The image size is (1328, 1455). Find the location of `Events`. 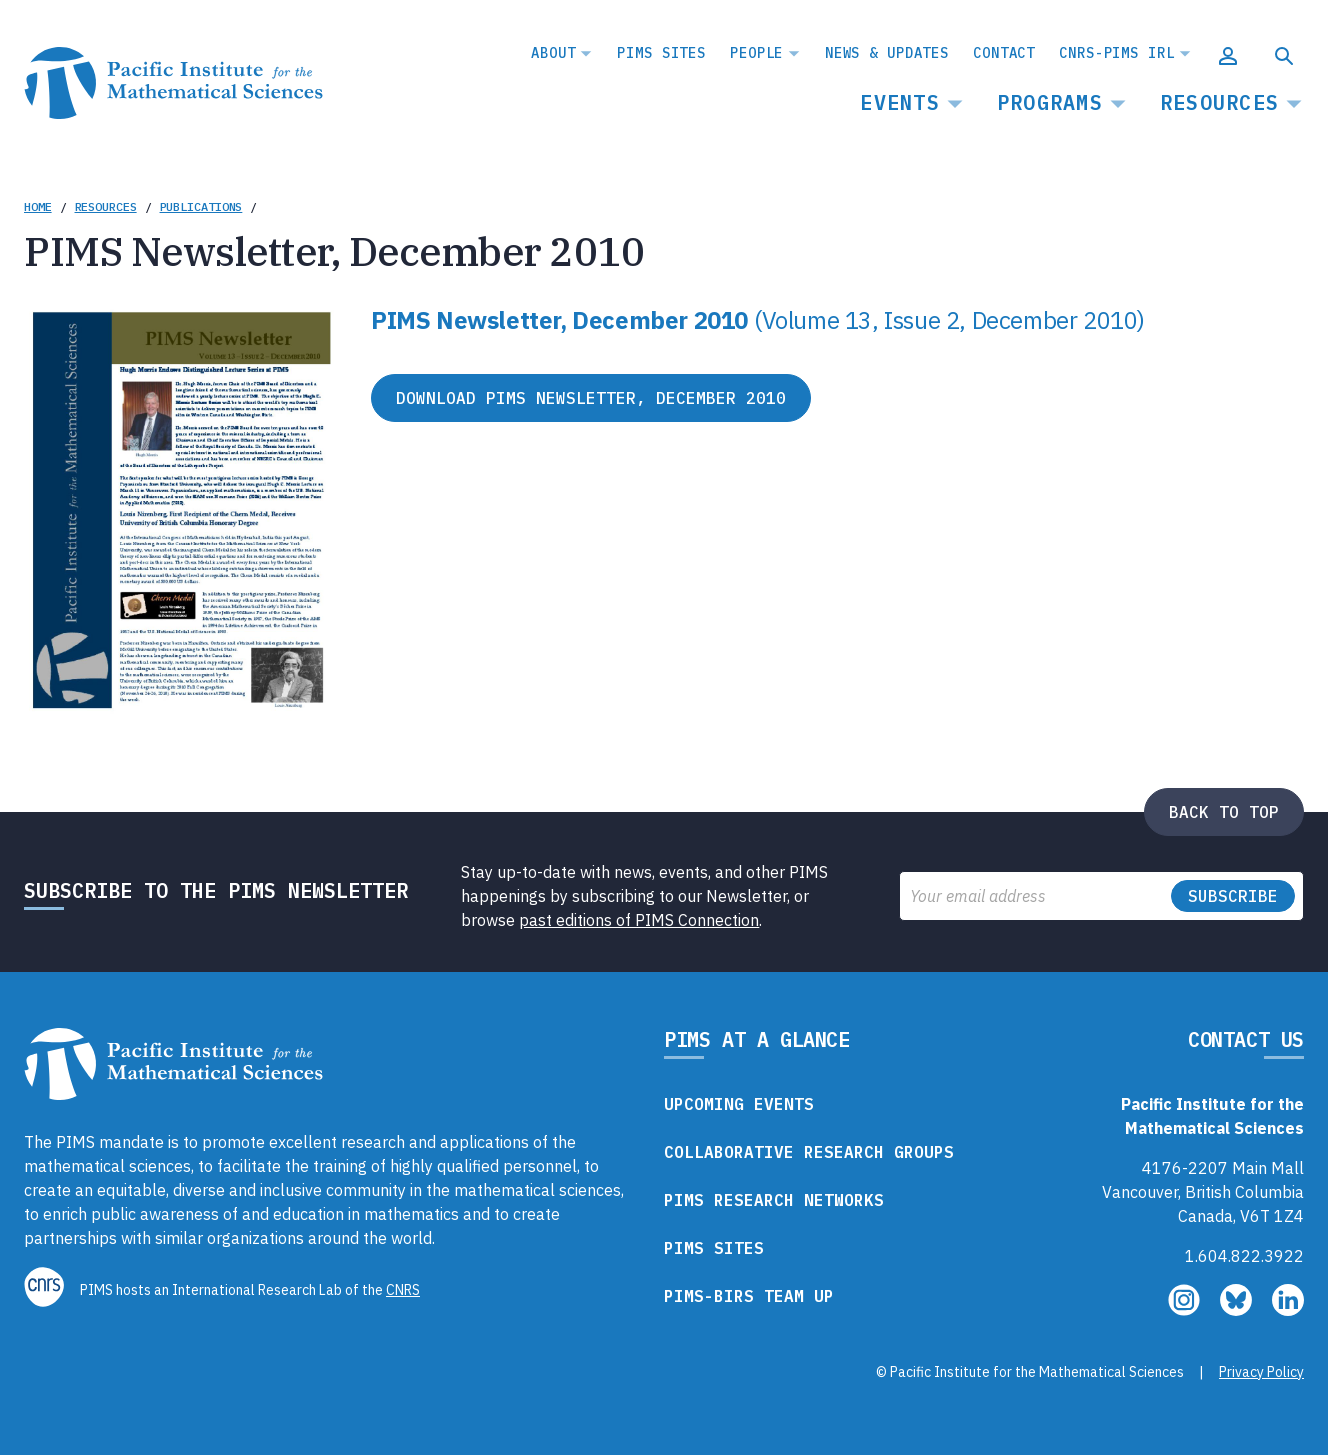

Events is located at coordinates (900, 102).